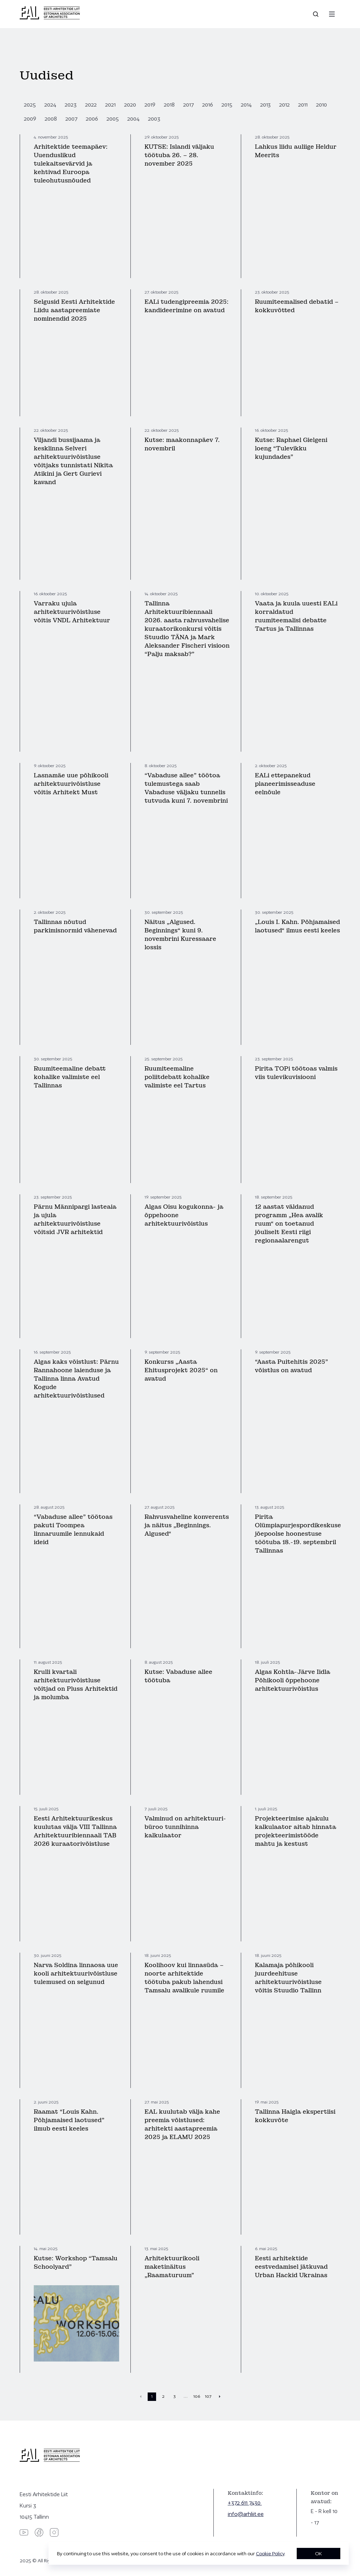  What do you see at coordinates (76, 1378) in the screenshot?
I see `Algas kaks võistlust: Pärnu Rannahoone laienduse ja Tallinna linna Avatud Kogude arhitektuurivõistlused` at bounding box center [76, 1378].